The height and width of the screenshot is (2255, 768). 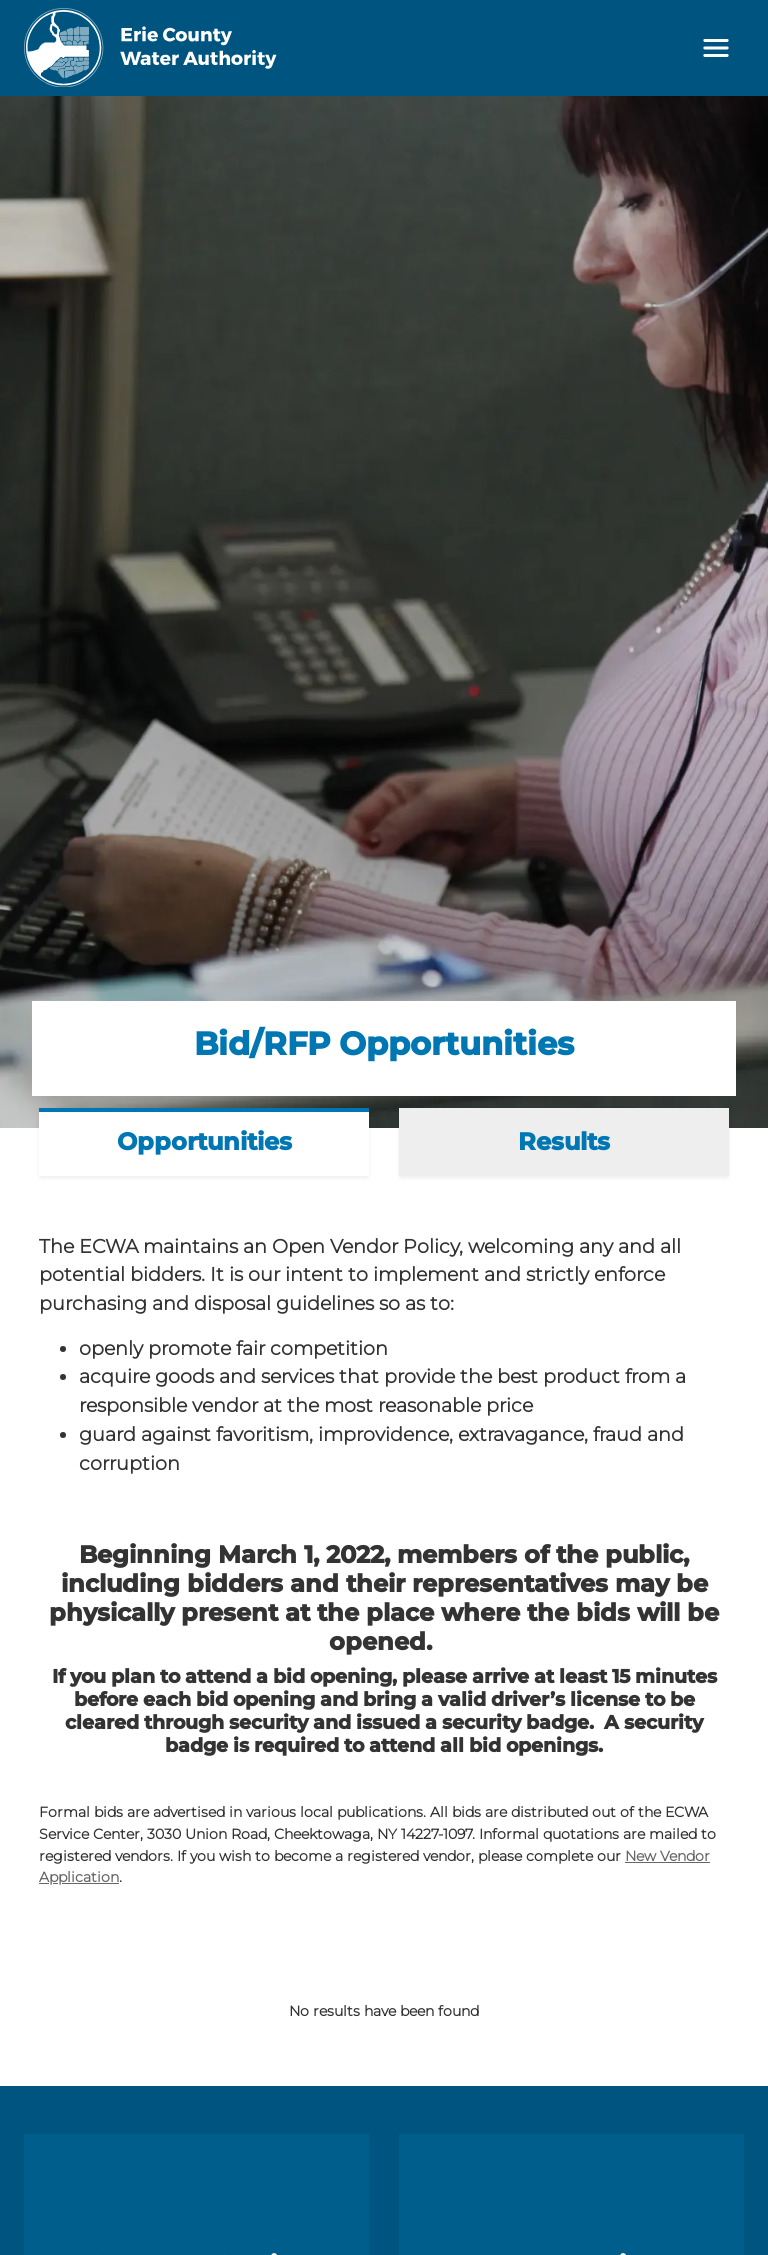 I want to click on [Toggle navigation], so click(x=716, y=48).